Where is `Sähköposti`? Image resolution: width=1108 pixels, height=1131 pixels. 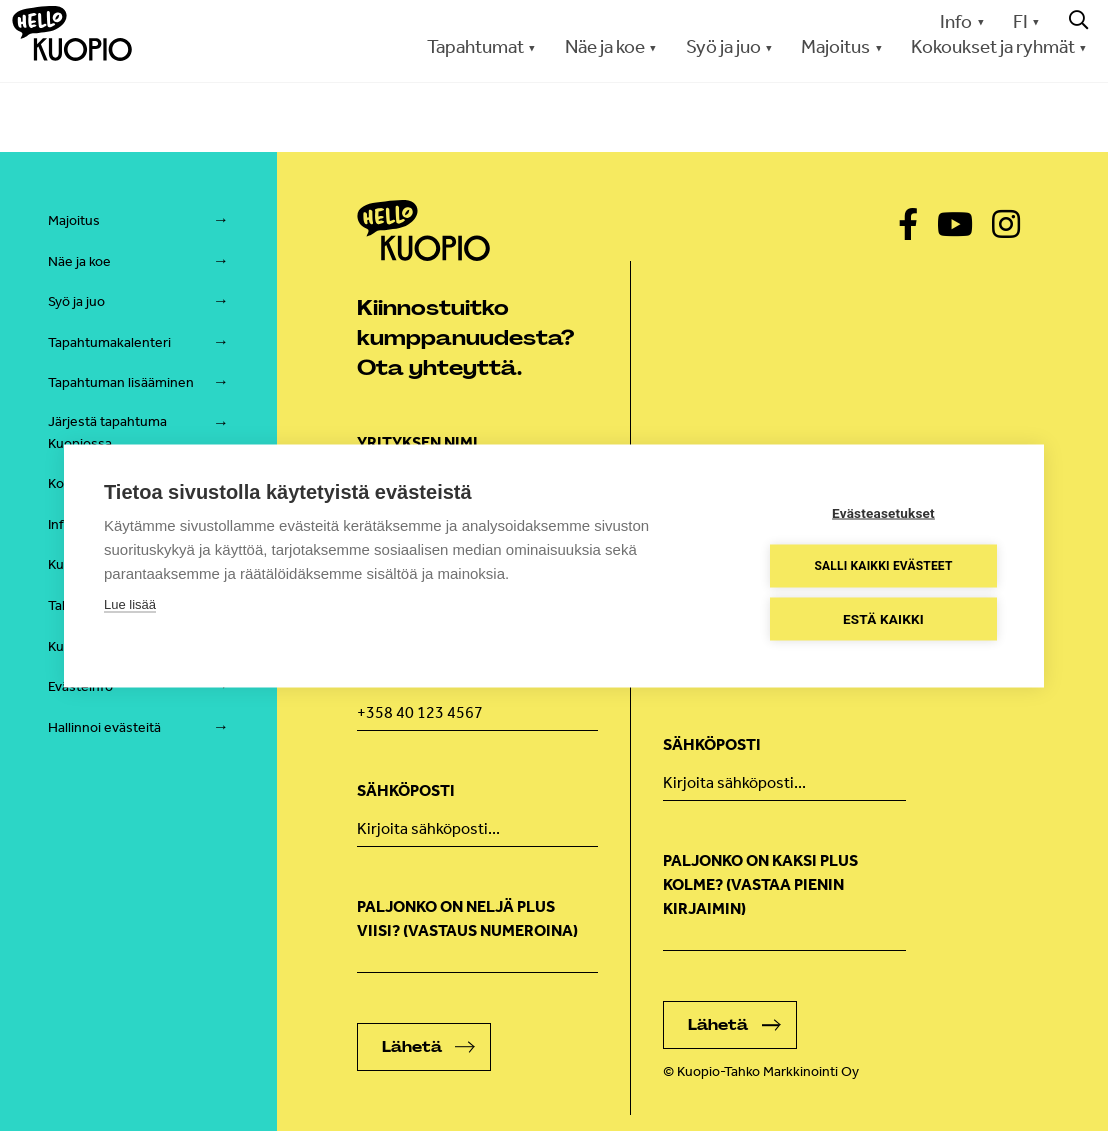 Sähköposti is located at coordinates (406, 790).